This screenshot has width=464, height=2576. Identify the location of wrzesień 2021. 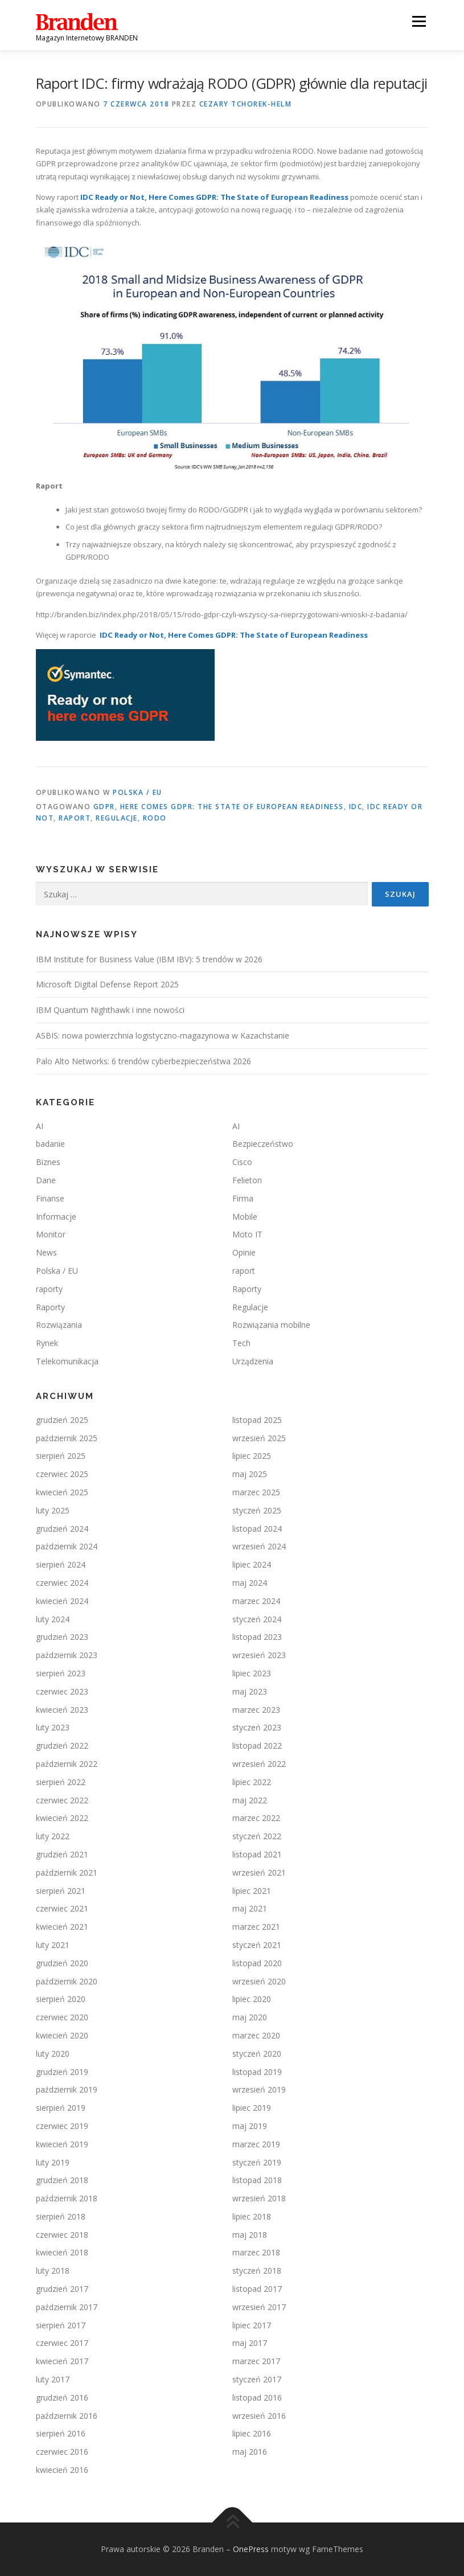
(259, 1872).